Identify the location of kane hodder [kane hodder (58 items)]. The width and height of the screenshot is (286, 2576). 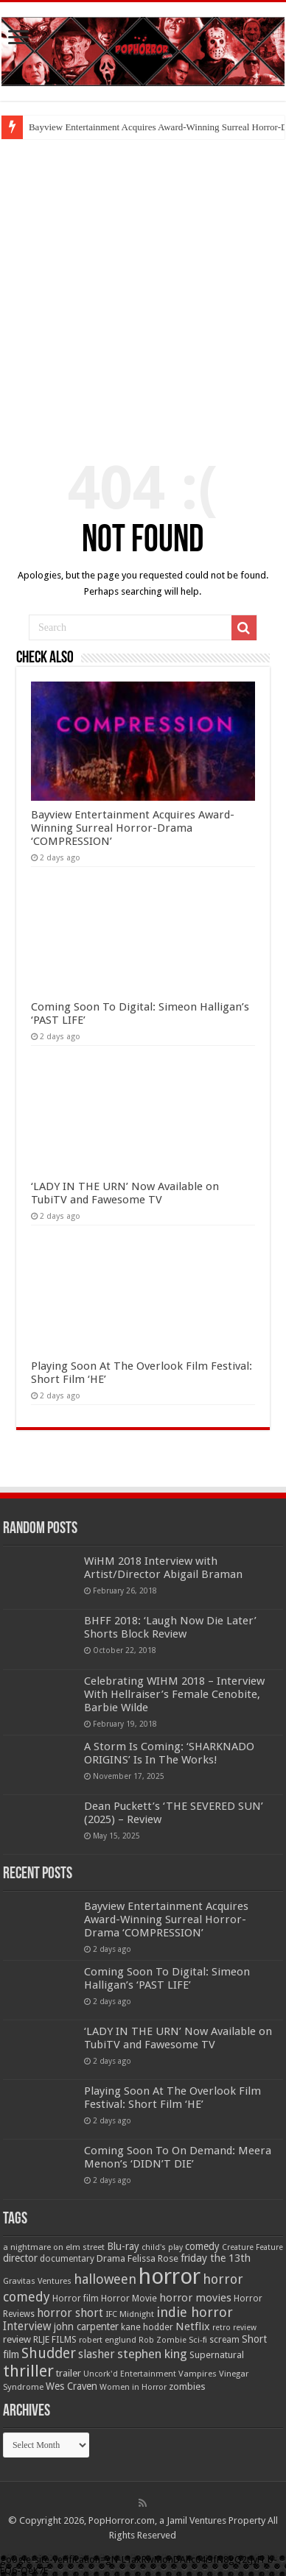
(147, 2327).